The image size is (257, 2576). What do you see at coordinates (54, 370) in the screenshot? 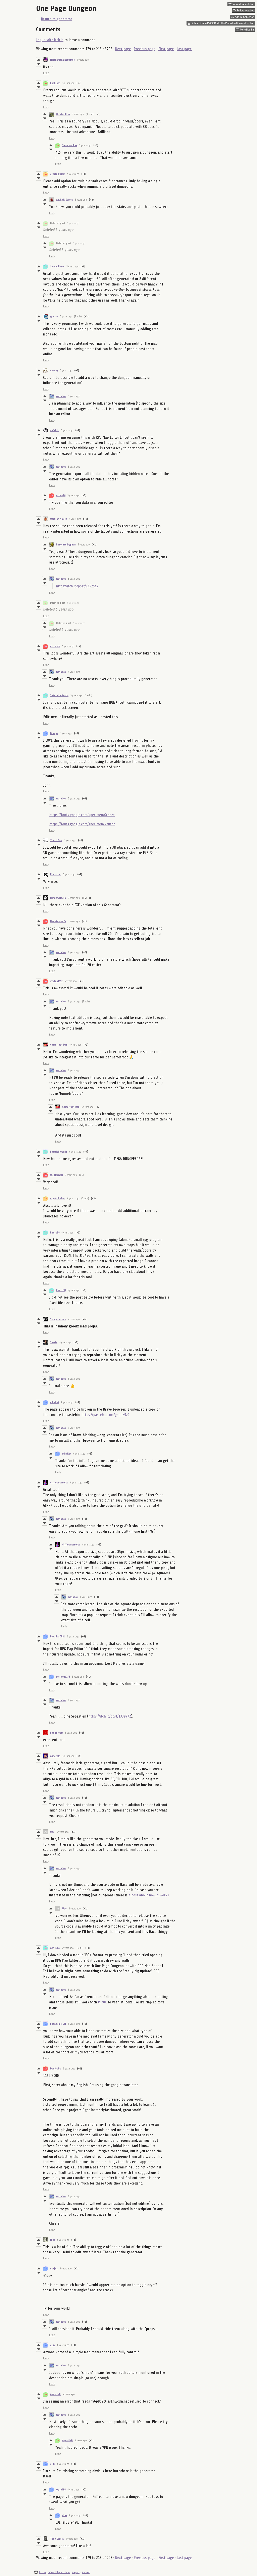
I see `enveey` at bounding box center [54, 370].